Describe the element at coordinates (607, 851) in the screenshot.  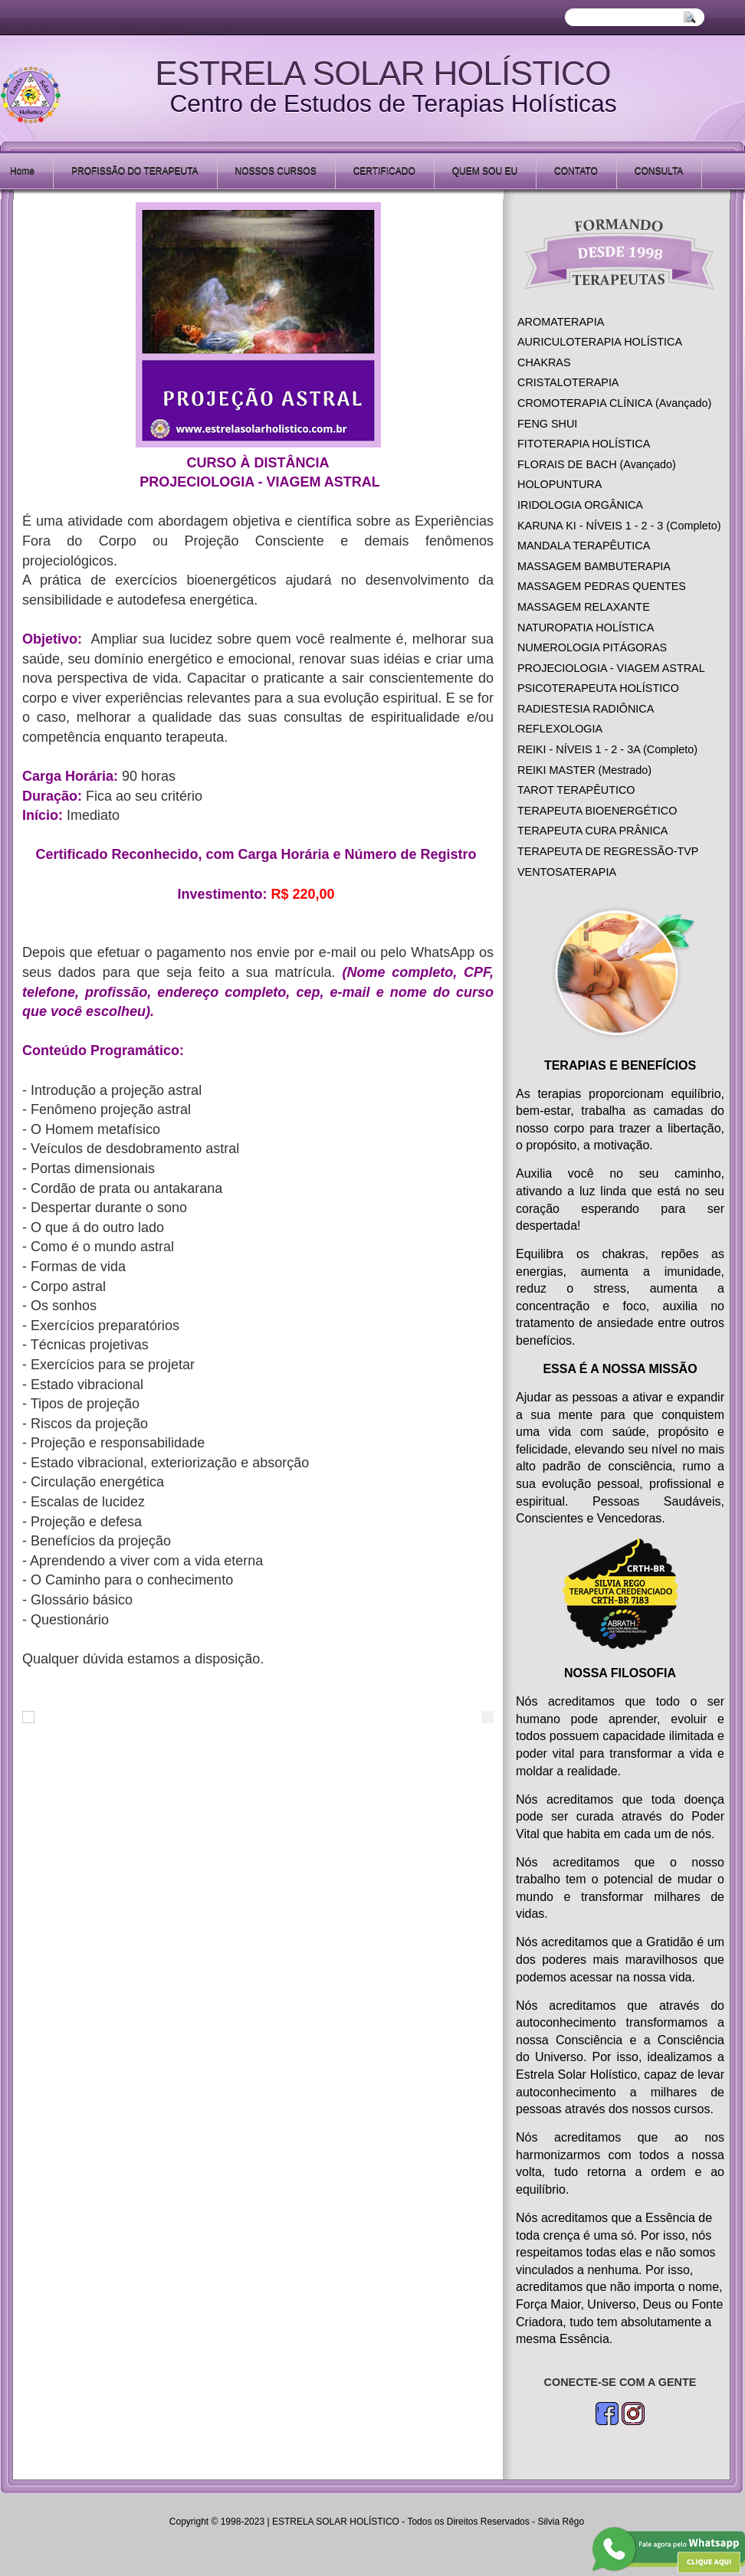
I see `TERAPEUTA DE REGRESSÃO-TVP` at that location.